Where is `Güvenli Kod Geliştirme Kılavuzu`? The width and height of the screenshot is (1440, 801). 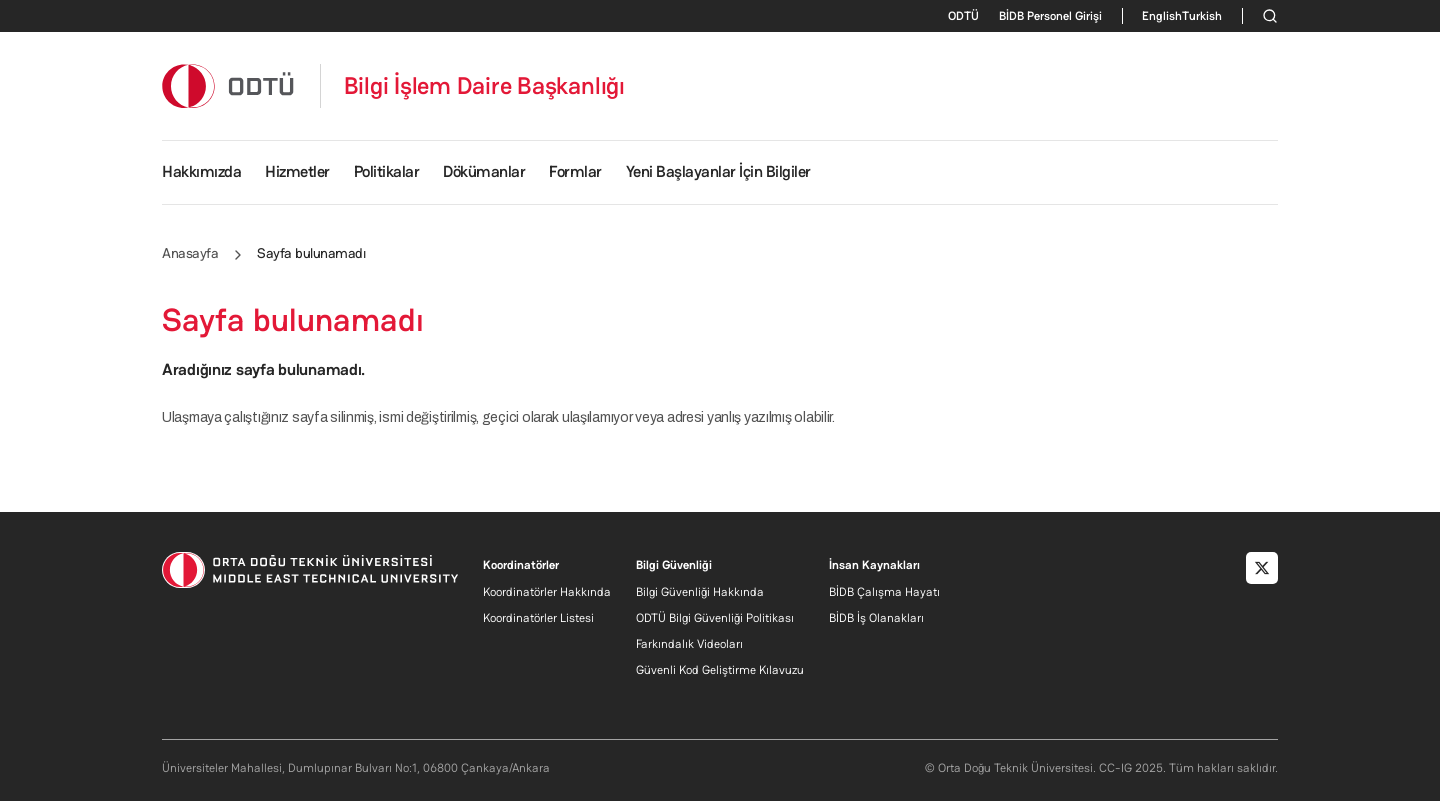 Güvenli Kod Geliştirme Kılavuzu is located at coordinates (720, 670).